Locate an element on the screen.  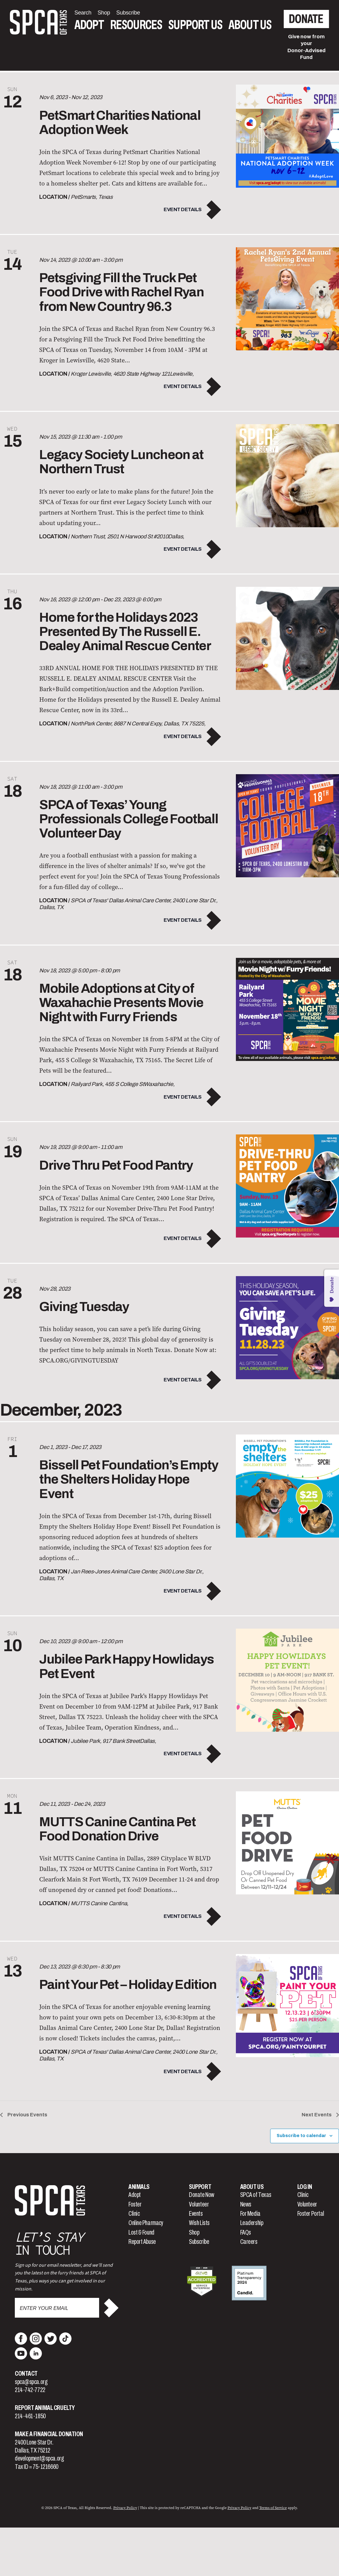
[Next Events] is located at coordinates (320, 2115).